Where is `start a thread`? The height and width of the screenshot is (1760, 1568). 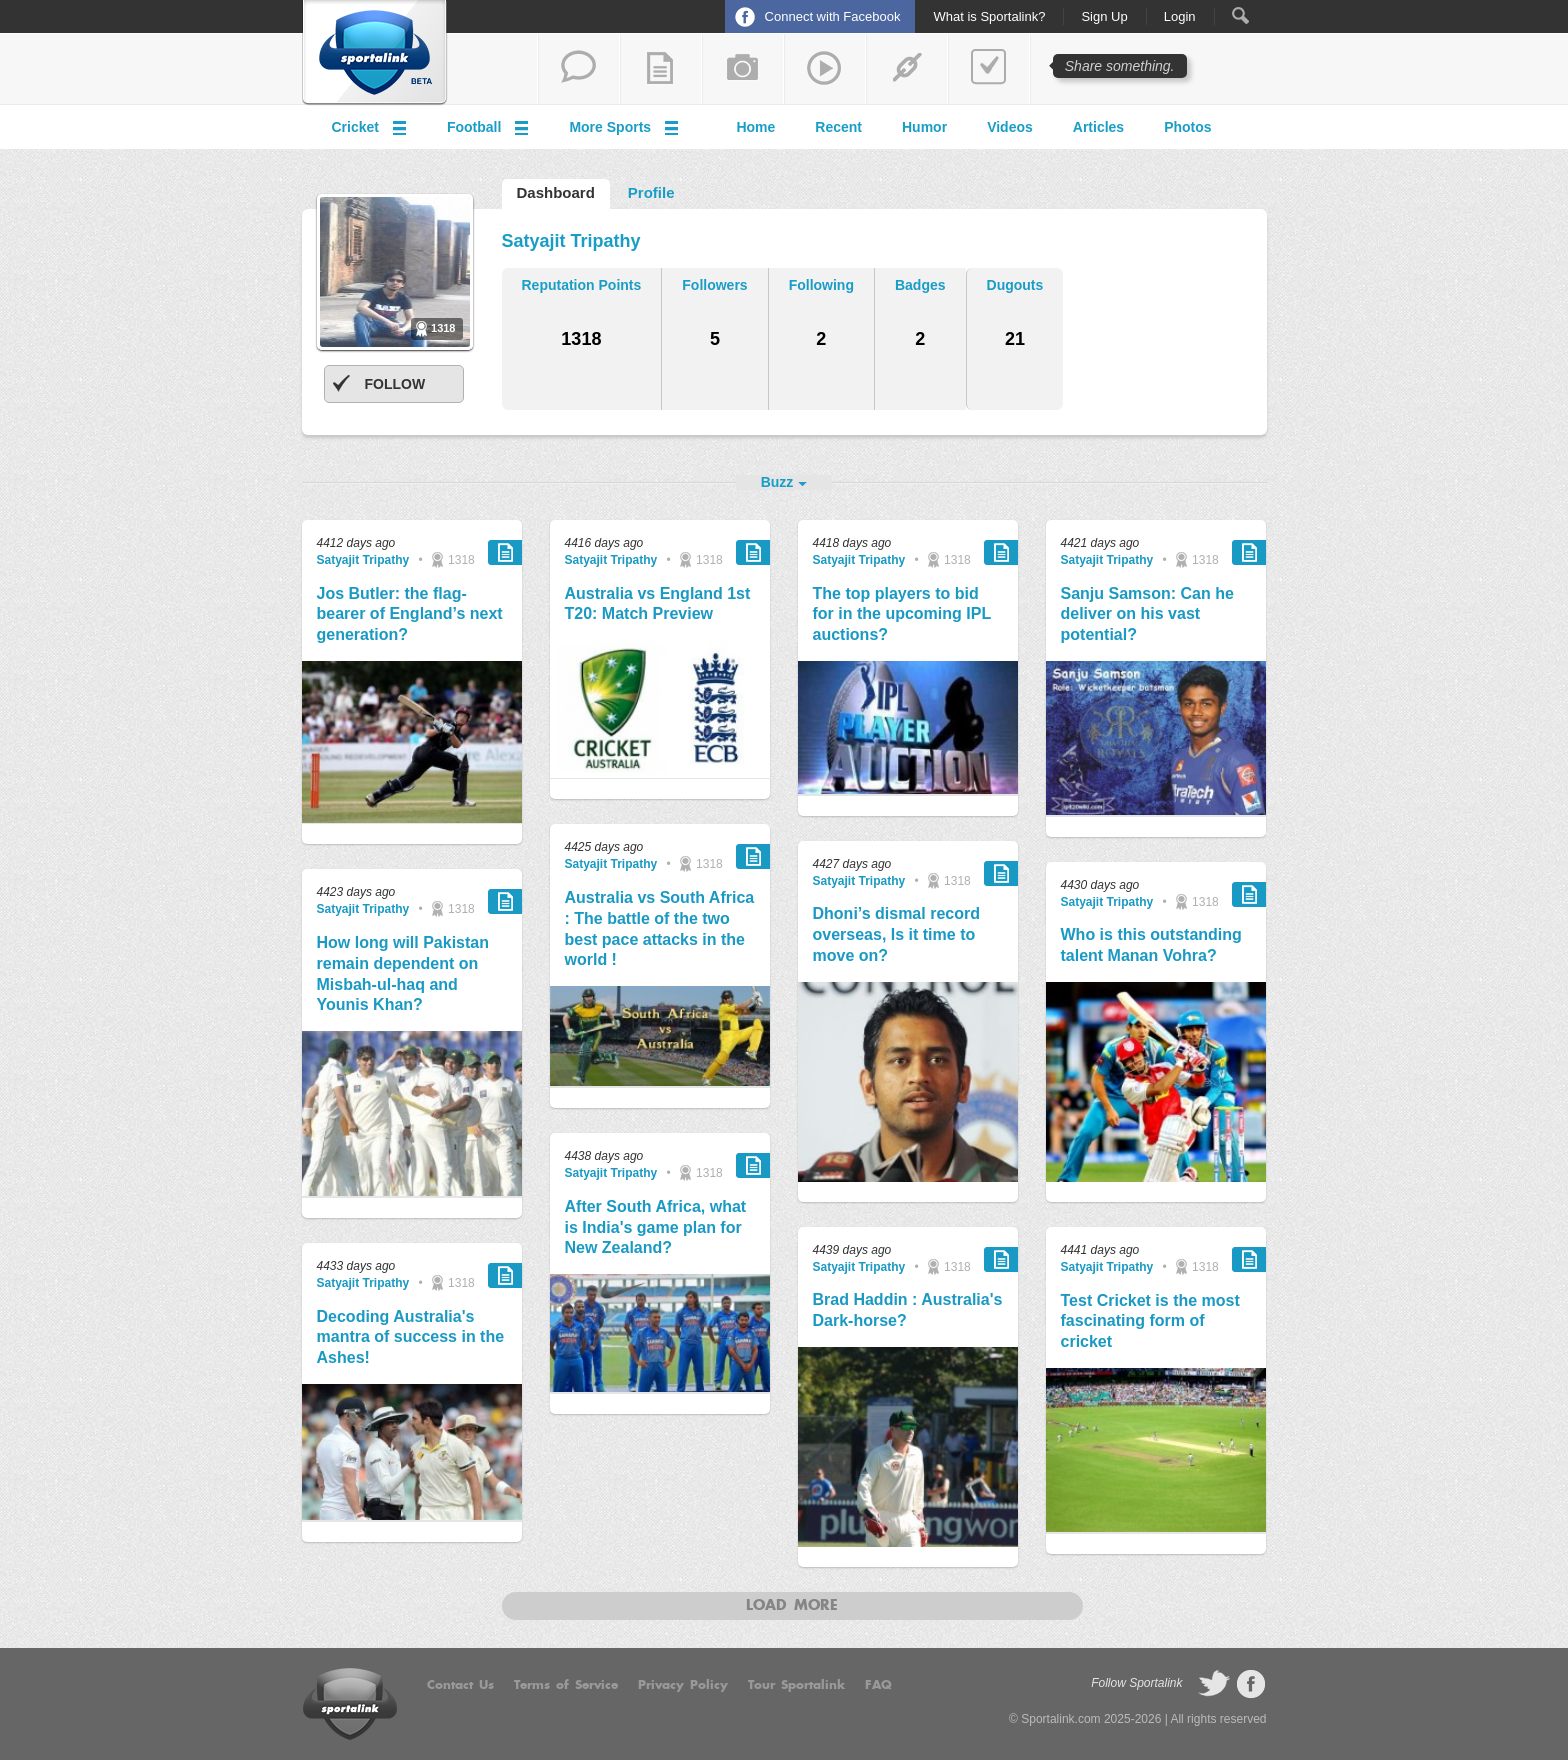 start a thread is located at coordinates (579, 69).